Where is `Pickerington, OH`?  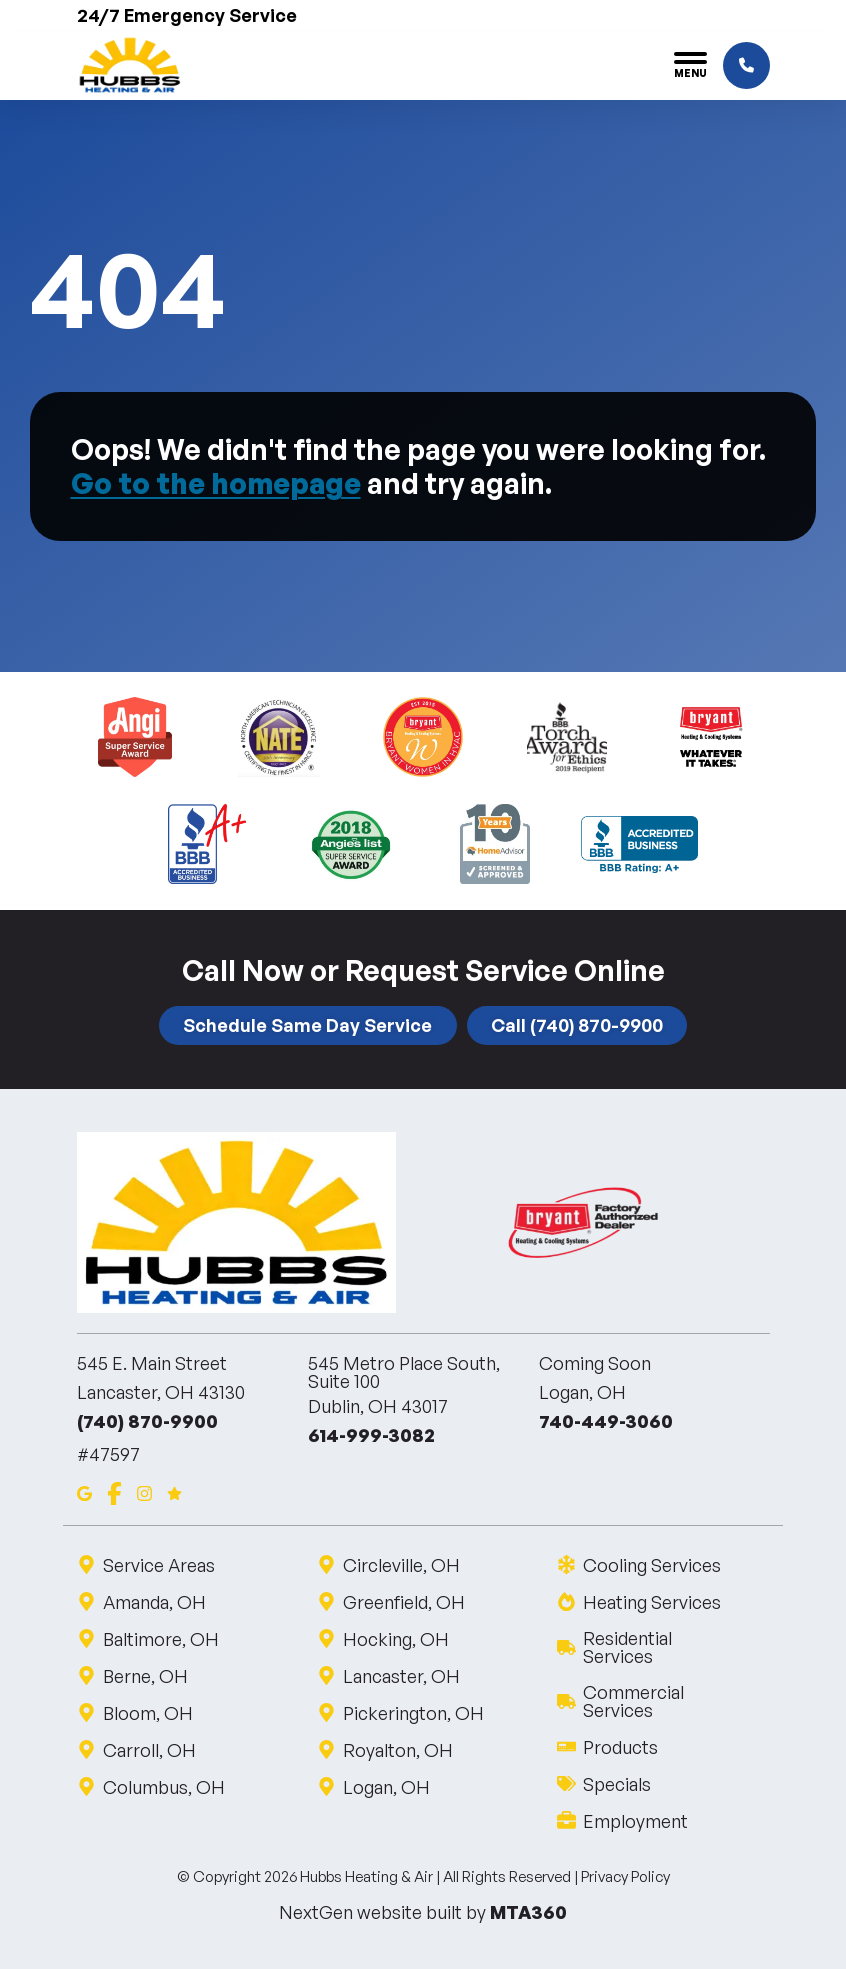
Pickerington, OH is located at coordinates (413, 1713).